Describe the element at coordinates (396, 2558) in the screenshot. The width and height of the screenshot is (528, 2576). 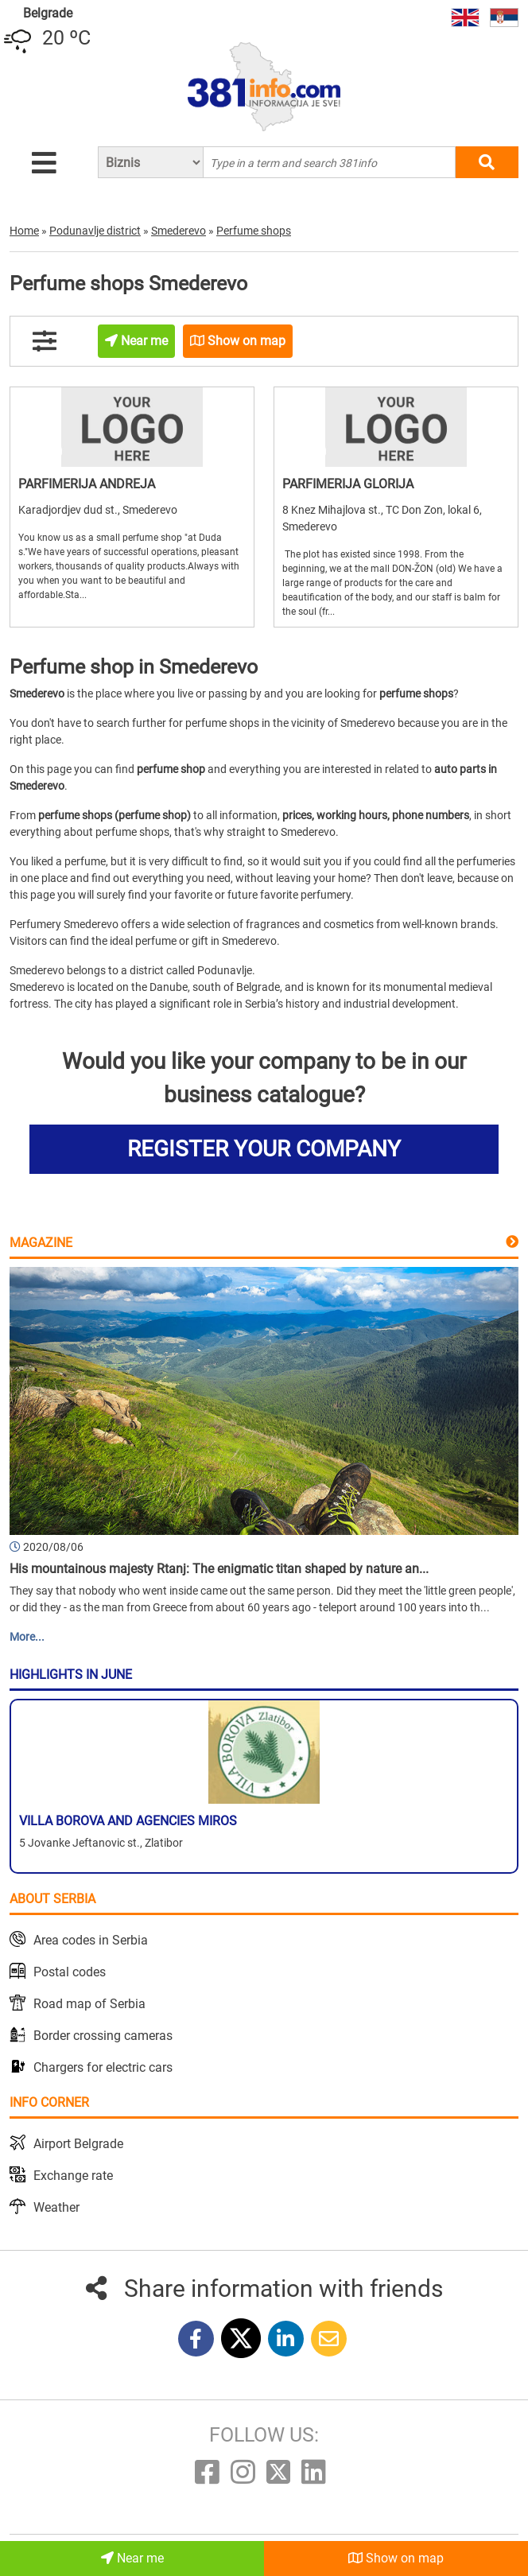
I see `Show on map` at that location.